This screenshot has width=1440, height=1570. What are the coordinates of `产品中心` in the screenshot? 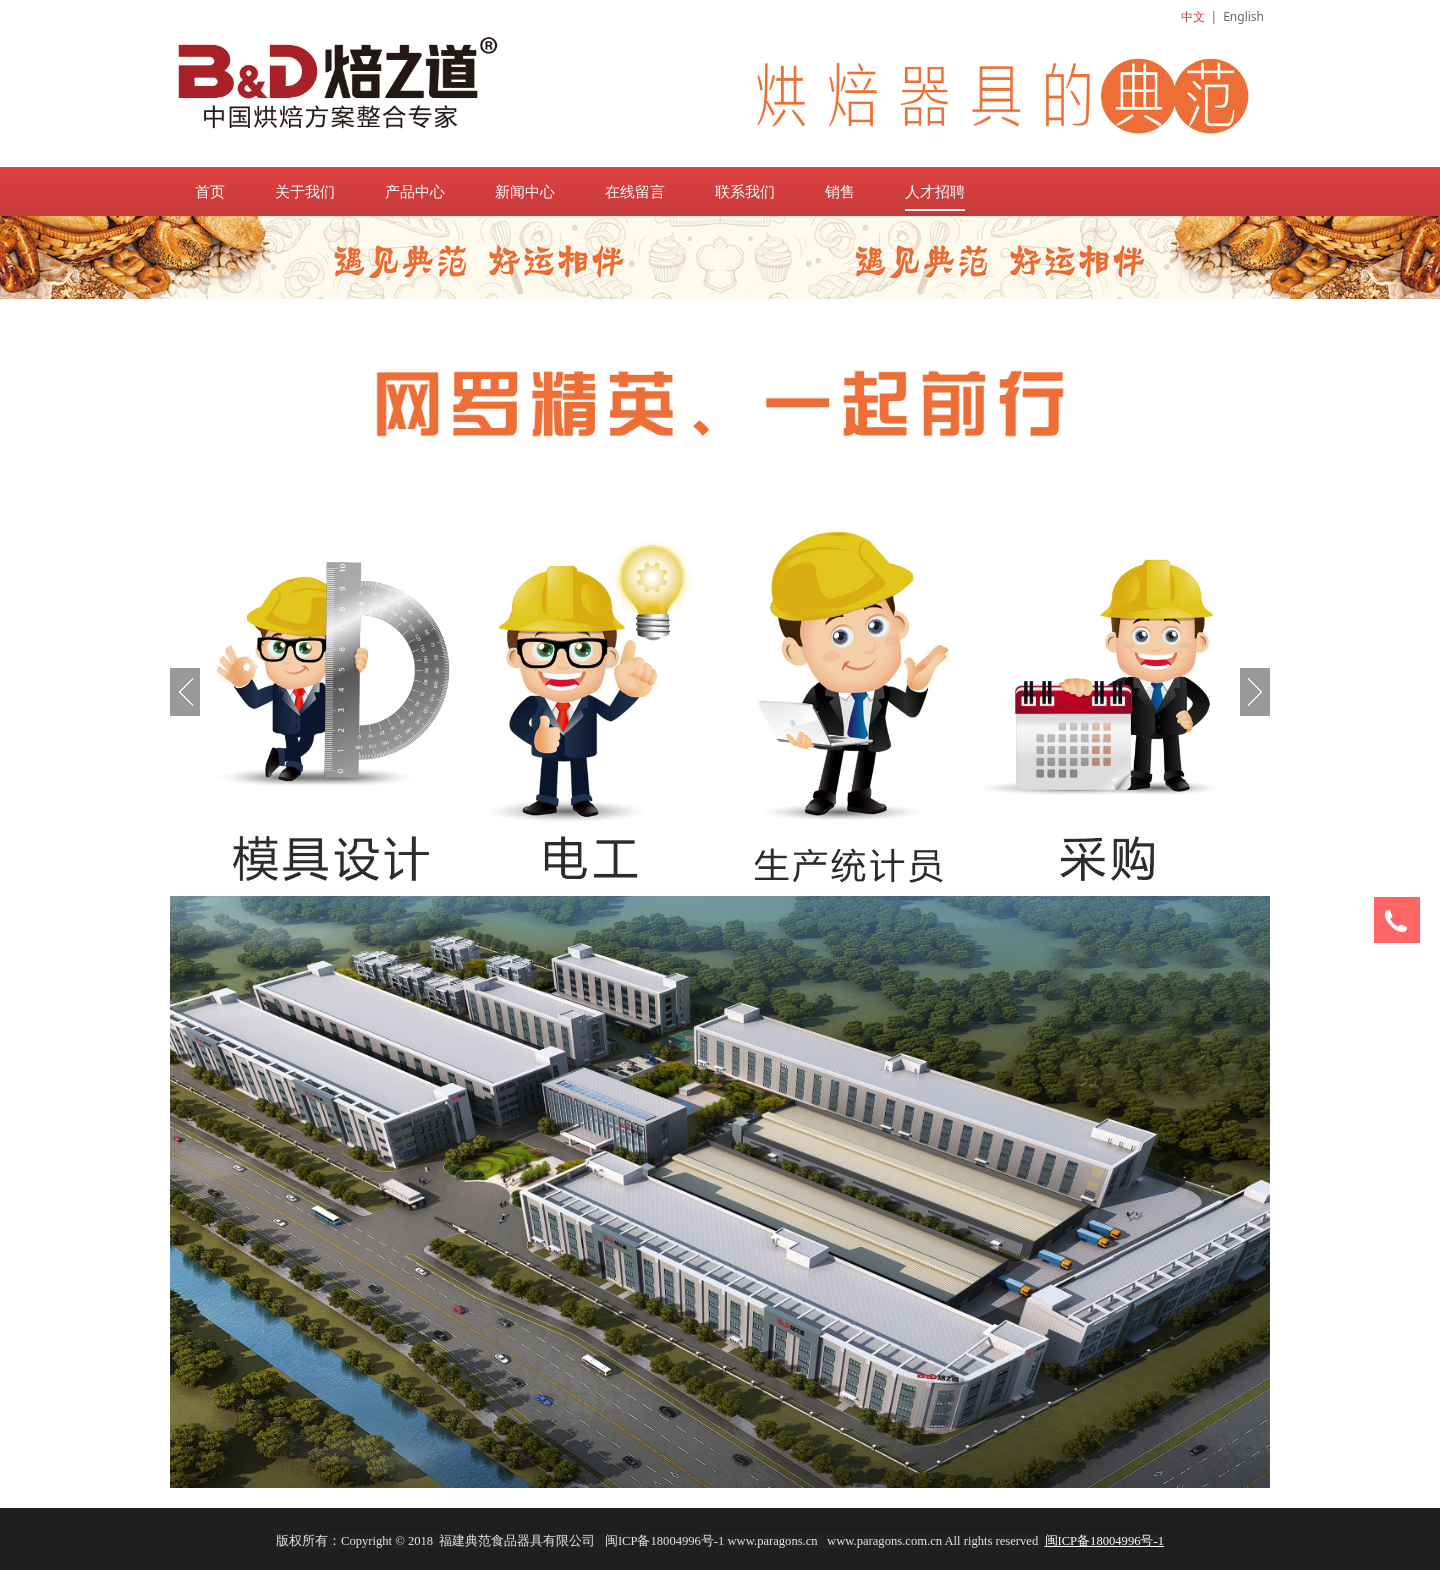 It's located at (415, 191).